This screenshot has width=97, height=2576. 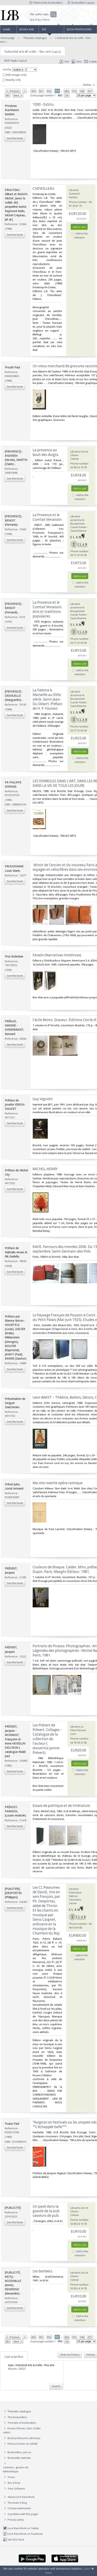 I want to click on ‎CHEVOLLEAU‎, so click(x=43, y=188).